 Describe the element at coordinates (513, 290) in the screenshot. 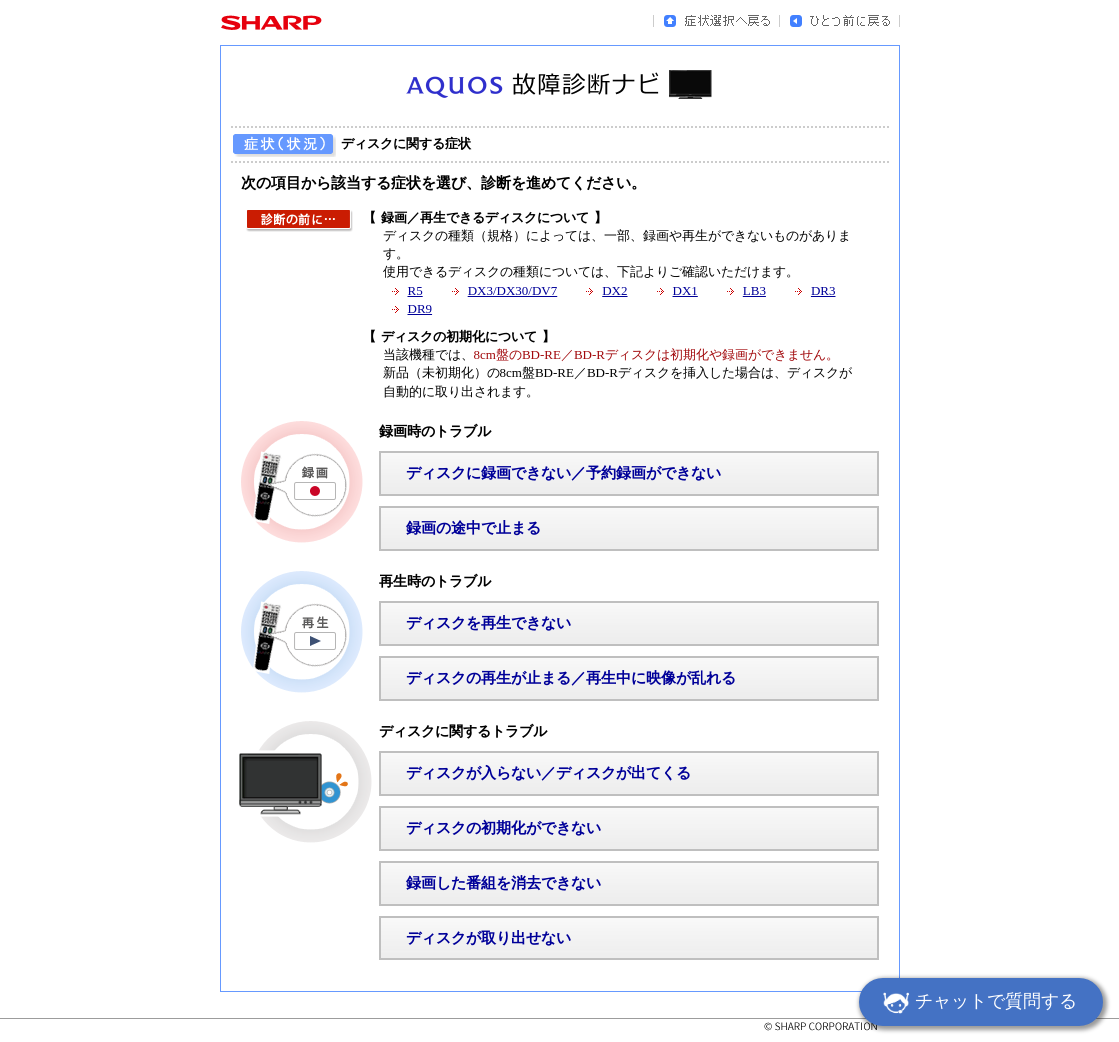

I see `DX3/DX30/DV7` at that location.